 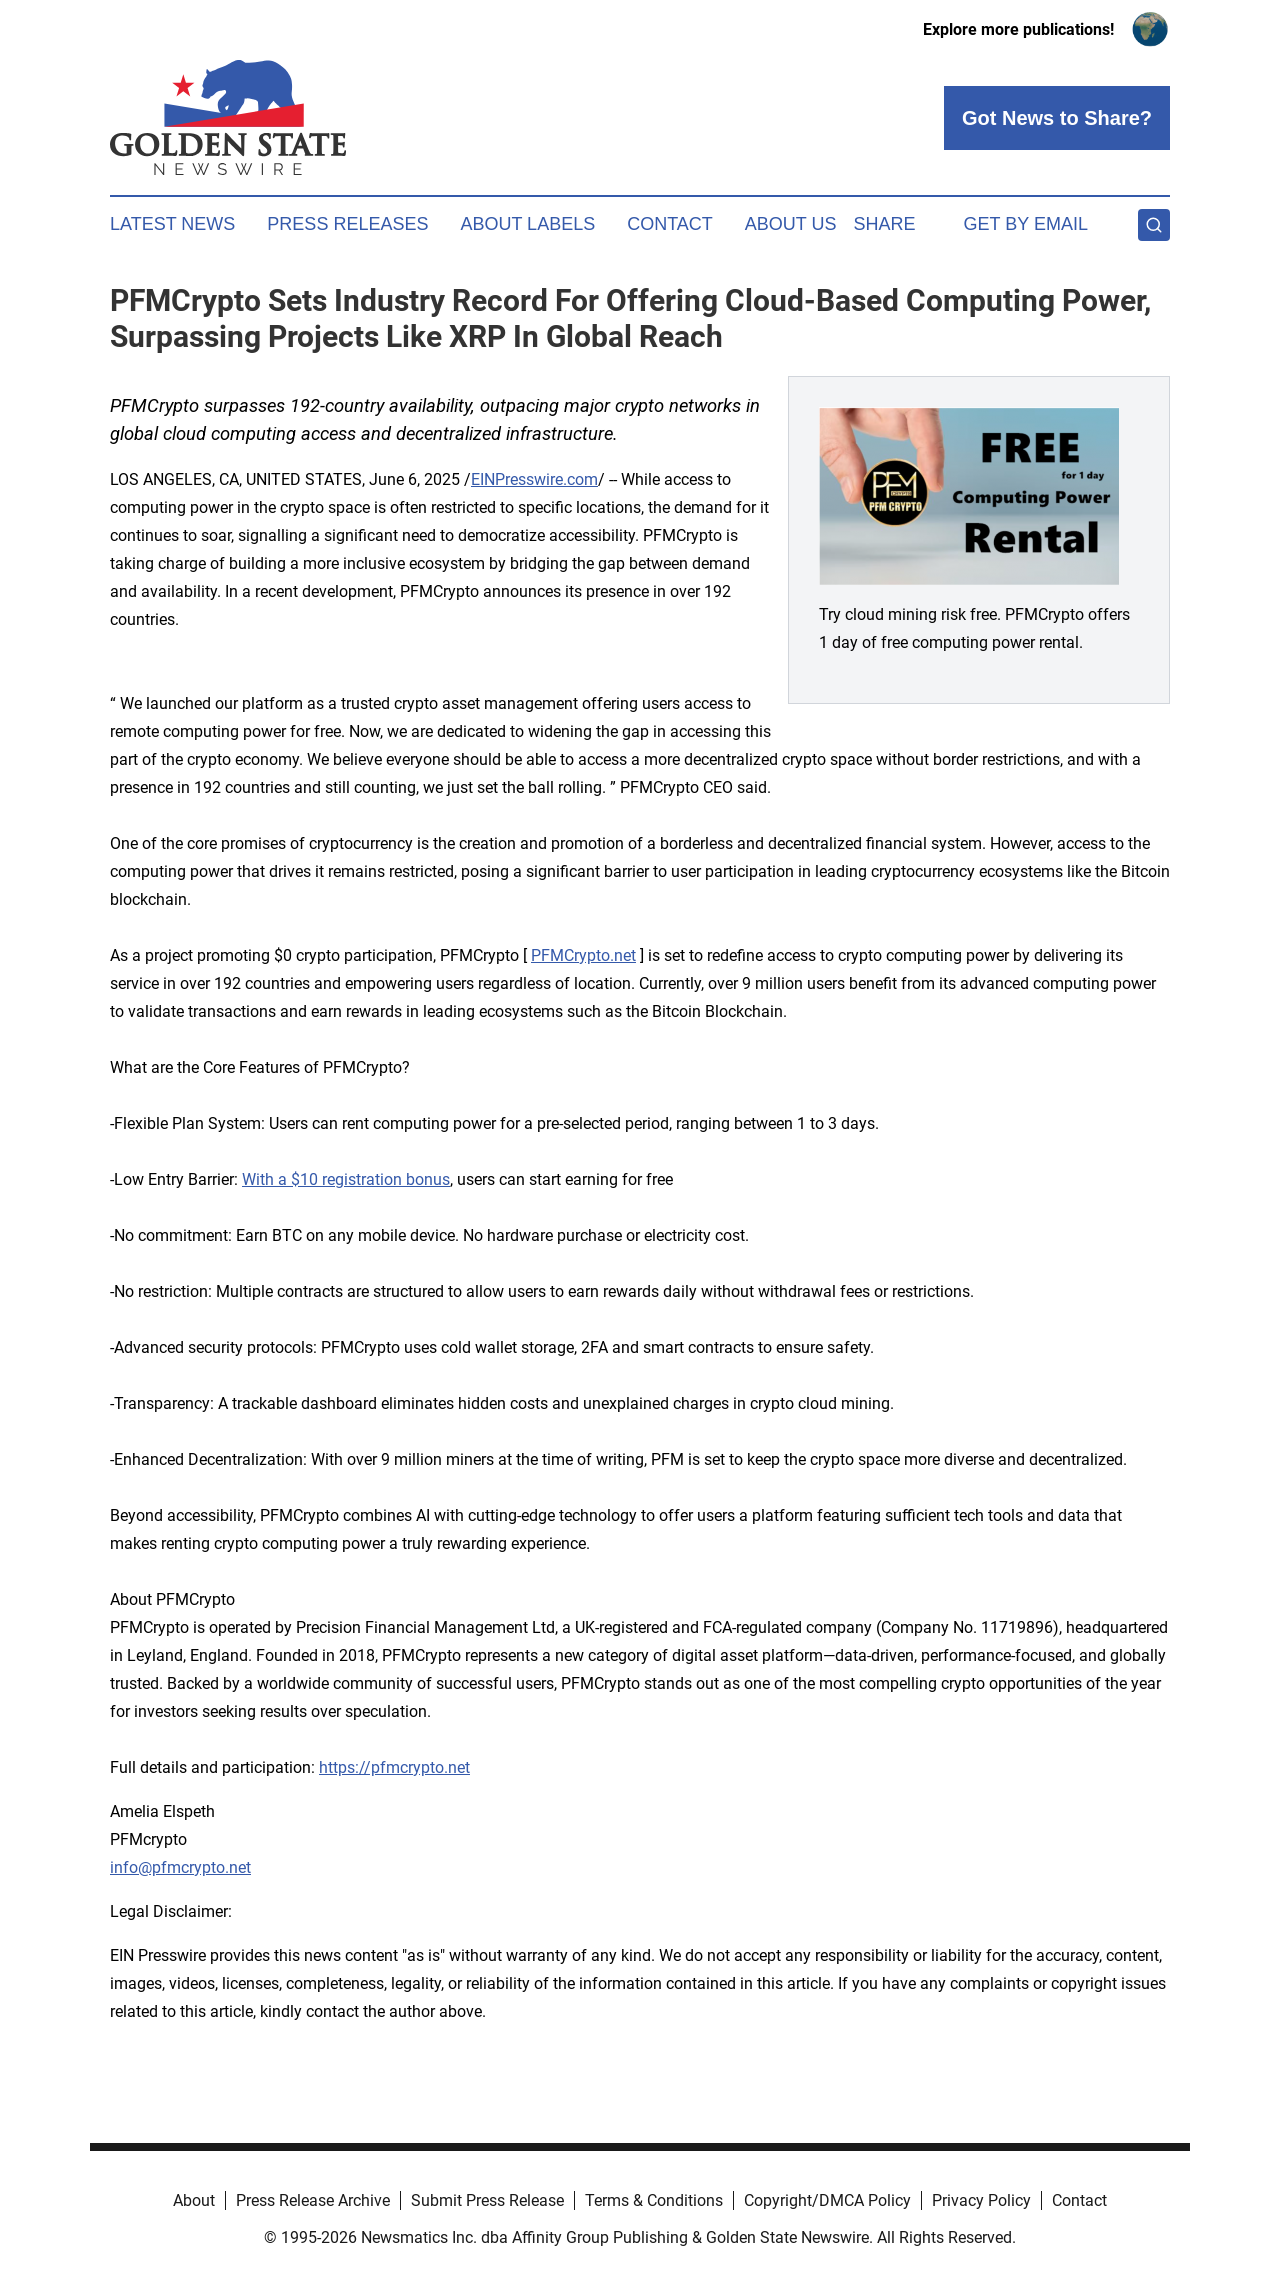 What do you see at coordinates (313, 2200) in the screenshot?
I see `Press Release Archive` at bounding box center [313, 2200].